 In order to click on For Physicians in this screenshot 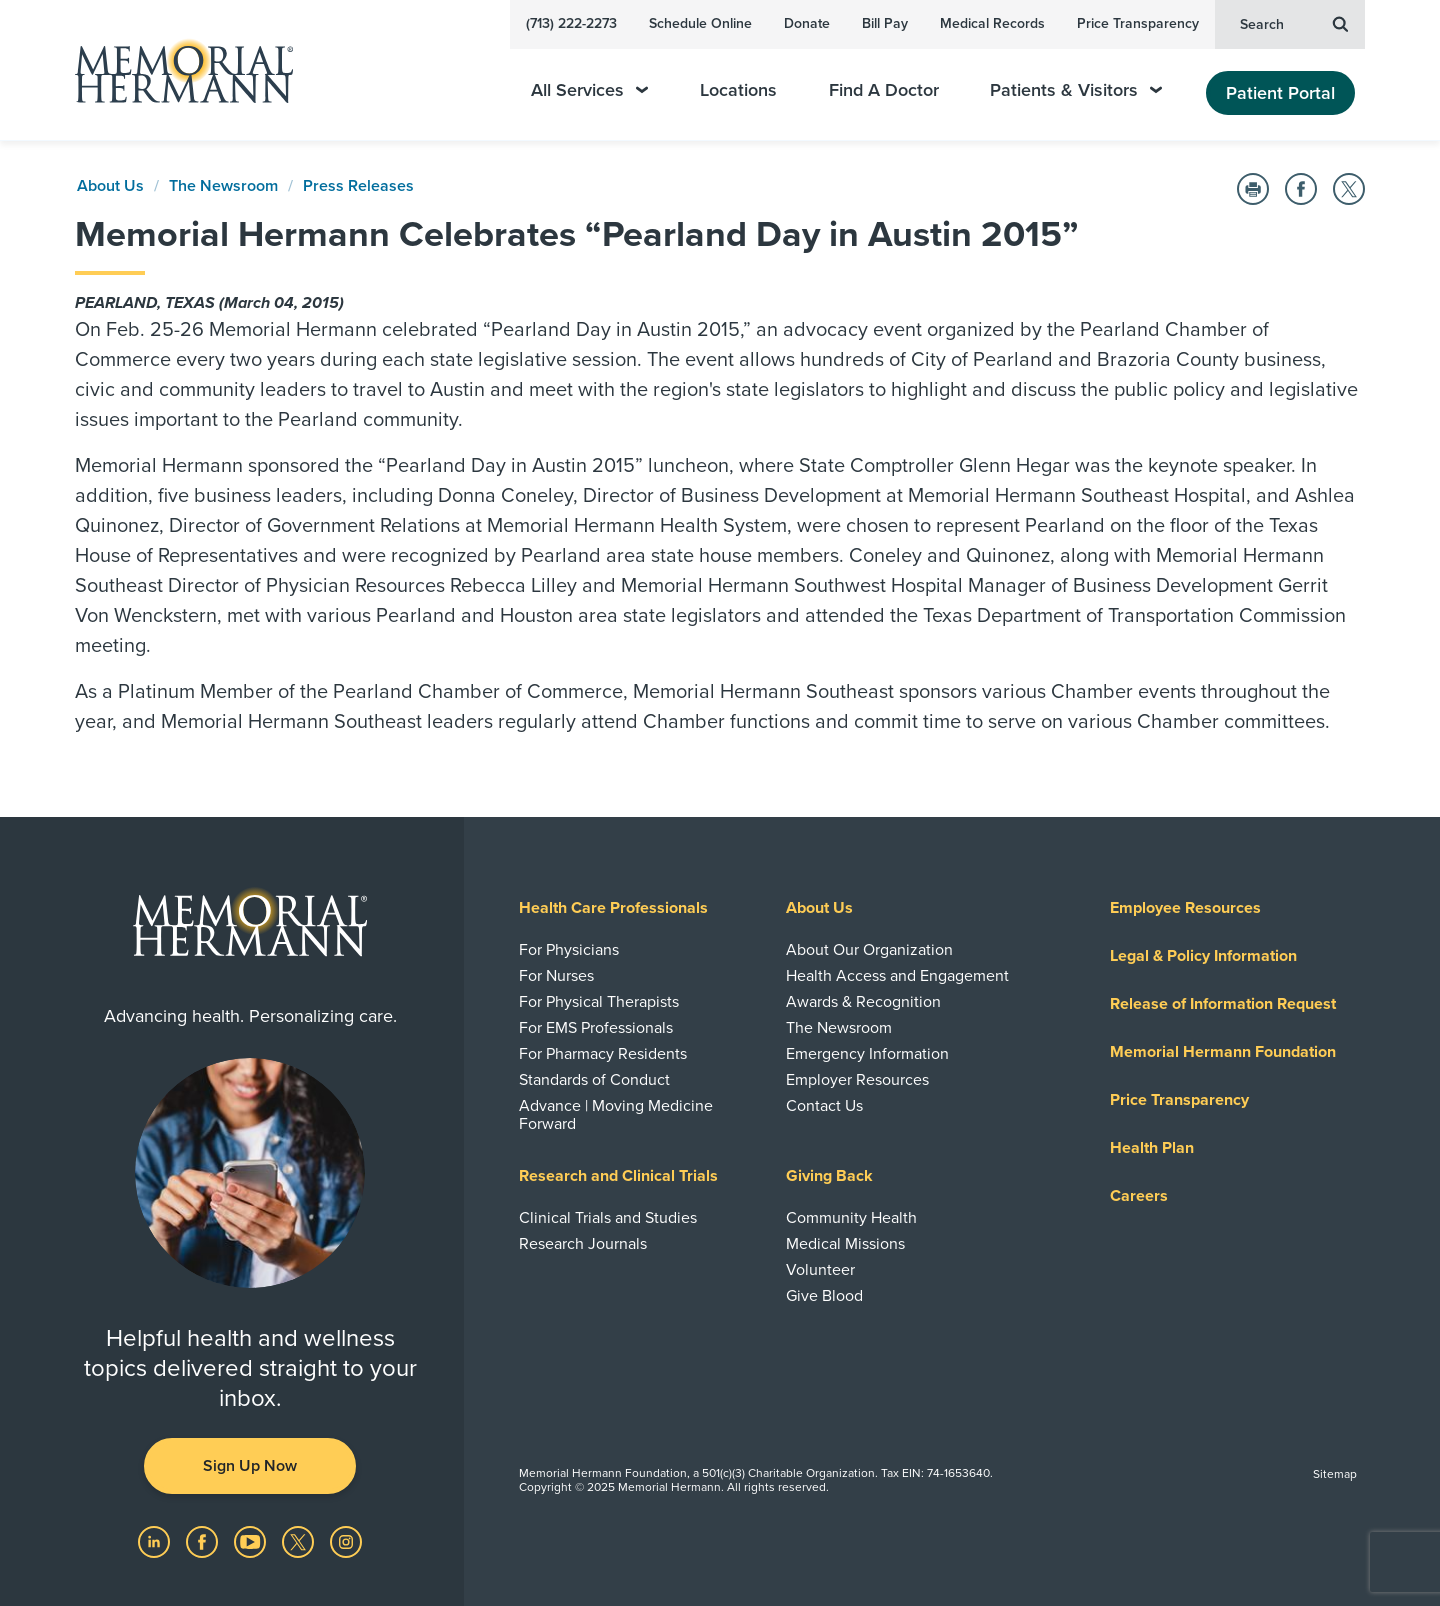, I will do `click(569, 950)`.